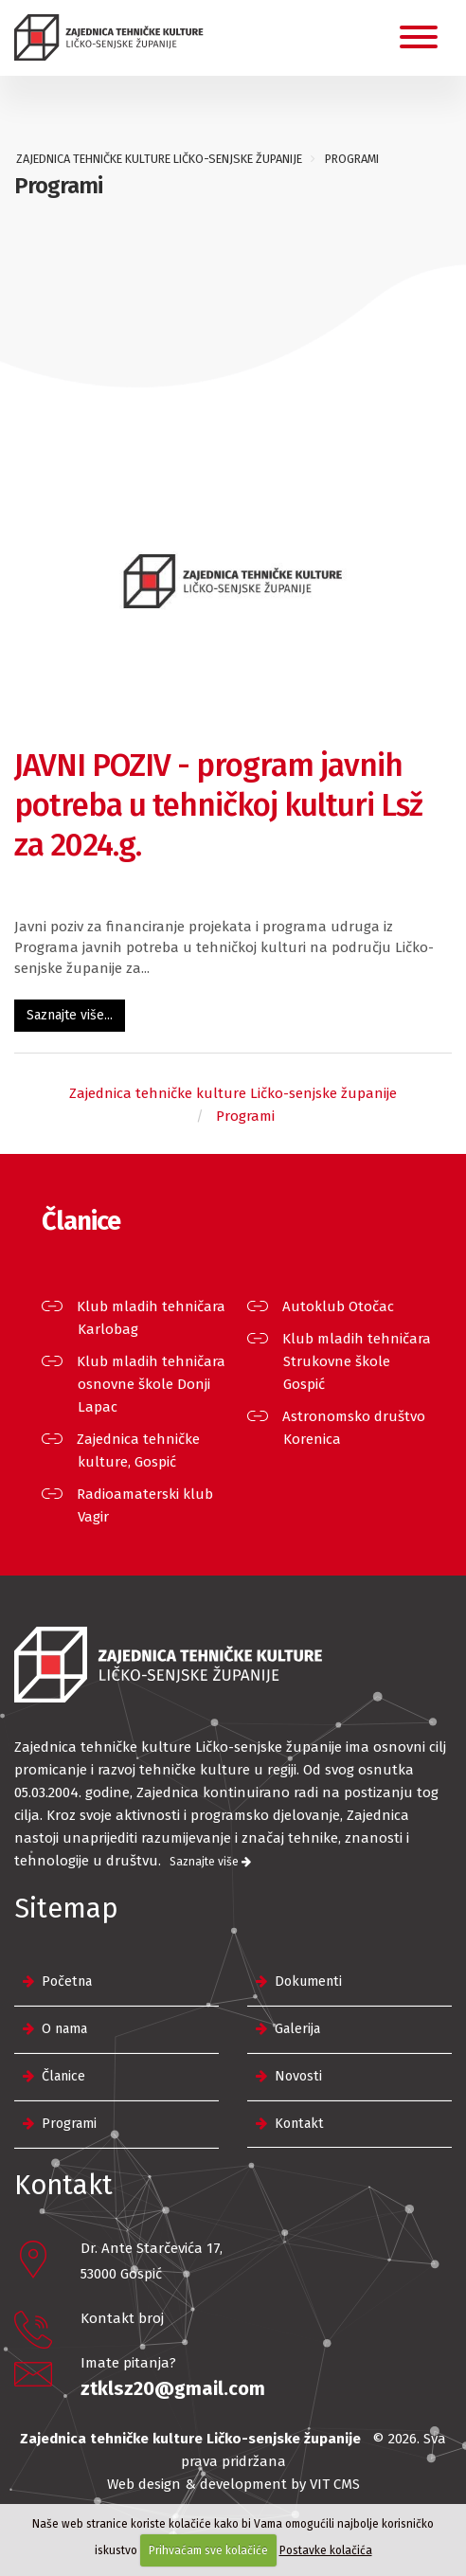 The width and height of the screenshot is (466, 2576). What do you see at coordinates (299, 2124) in the screenshot?
I see `Kontakt` at bounding box center [299, 2124].